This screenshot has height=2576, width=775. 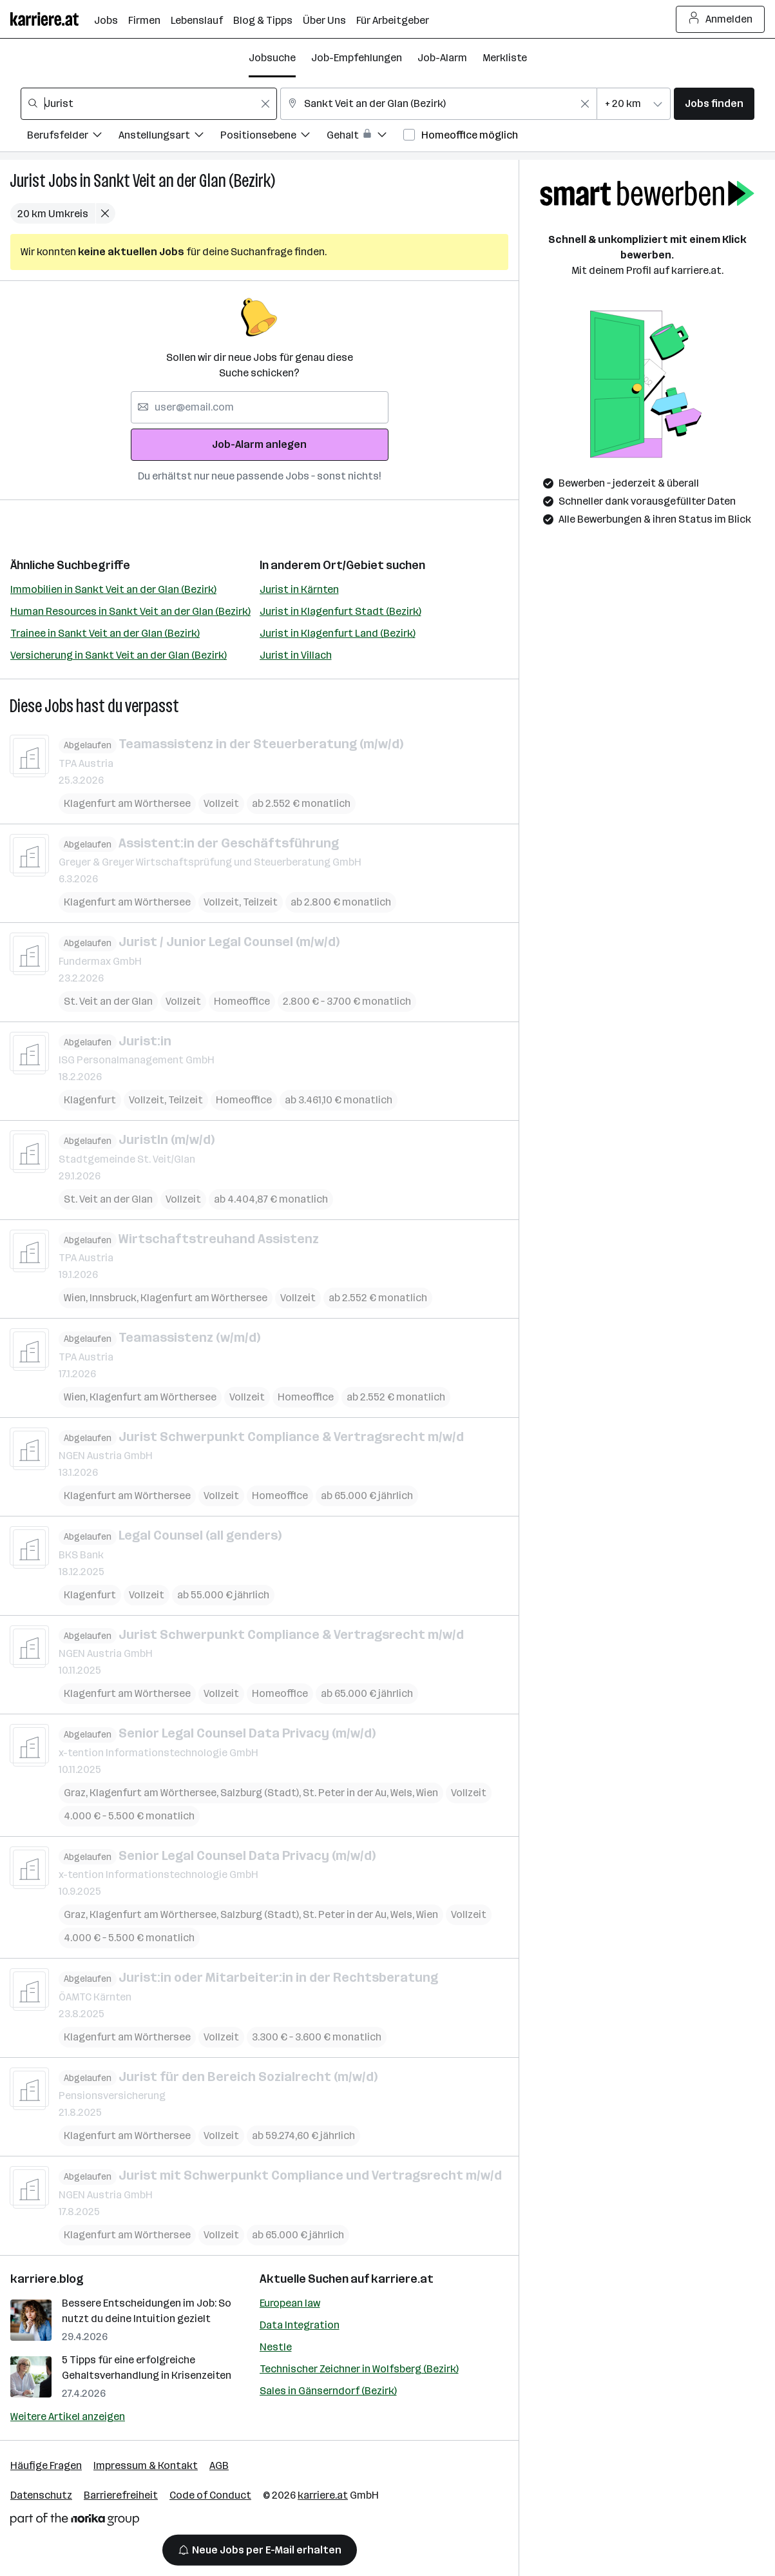 What do you see at coordinates (290, 2303) in the screenshot?
I see `European law` at bounding box center [290, 2303].